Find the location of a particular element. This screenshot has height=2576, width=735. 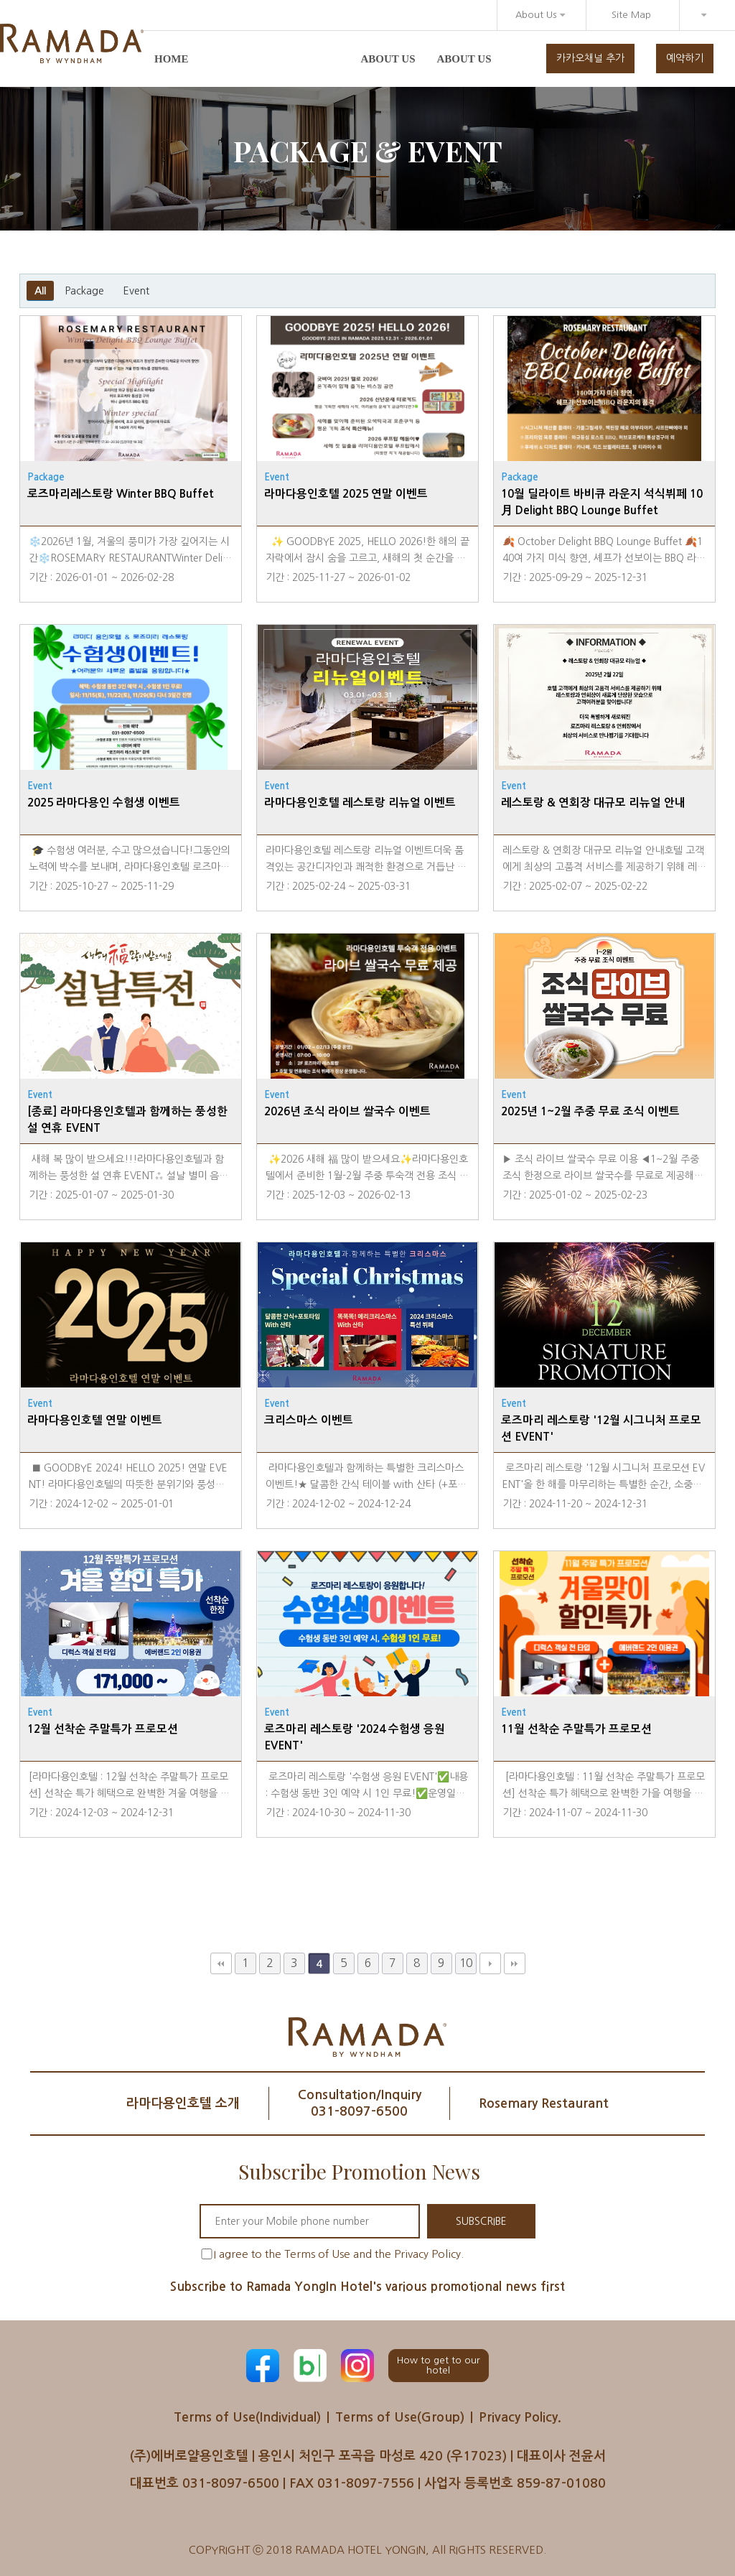

11월 선착순 주말특가 프로모션 is located at coordinates (576, 1729).